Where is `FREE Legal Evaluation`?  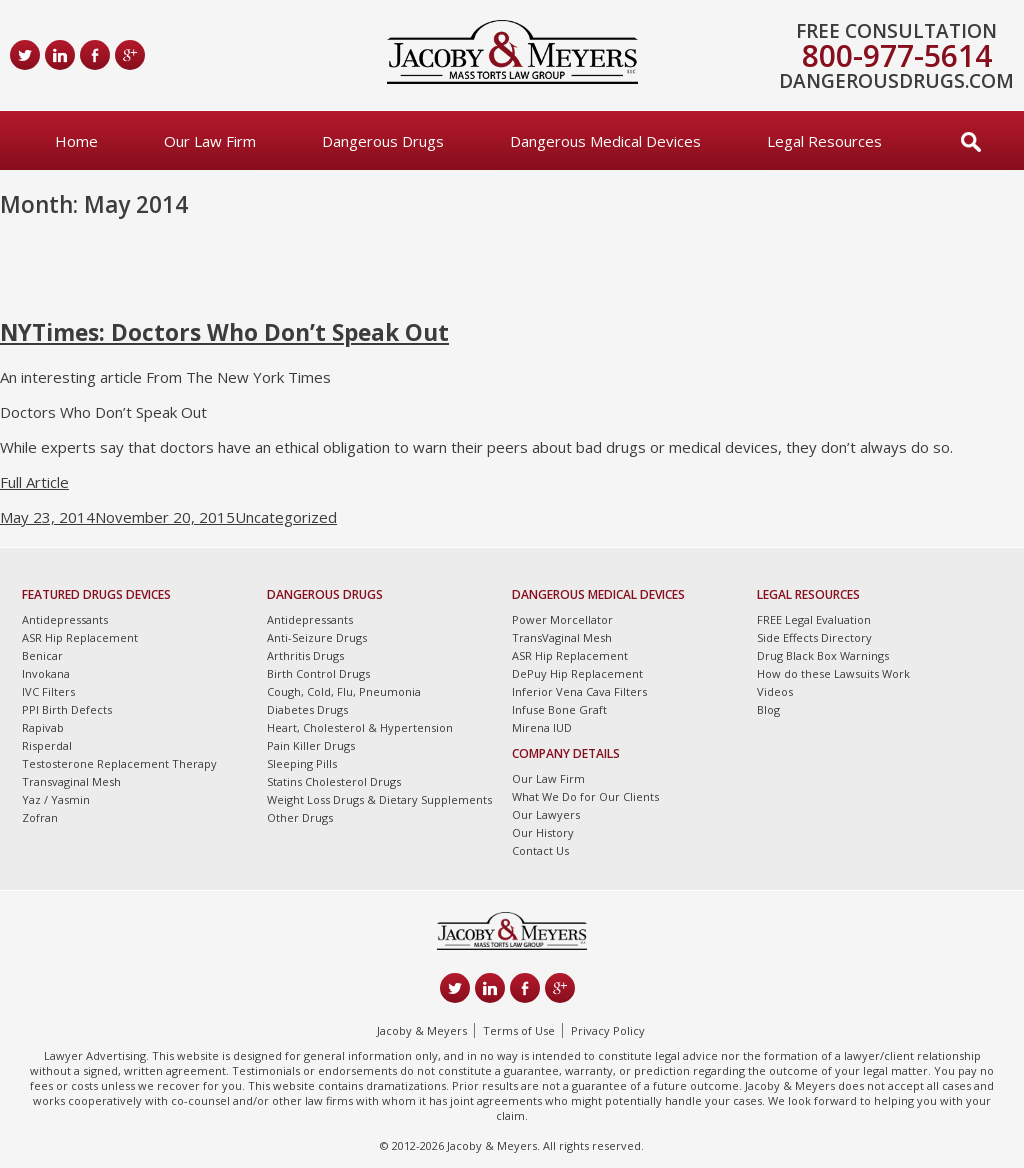 FREE Legal Evaluation is located at coordinates (814, 619).